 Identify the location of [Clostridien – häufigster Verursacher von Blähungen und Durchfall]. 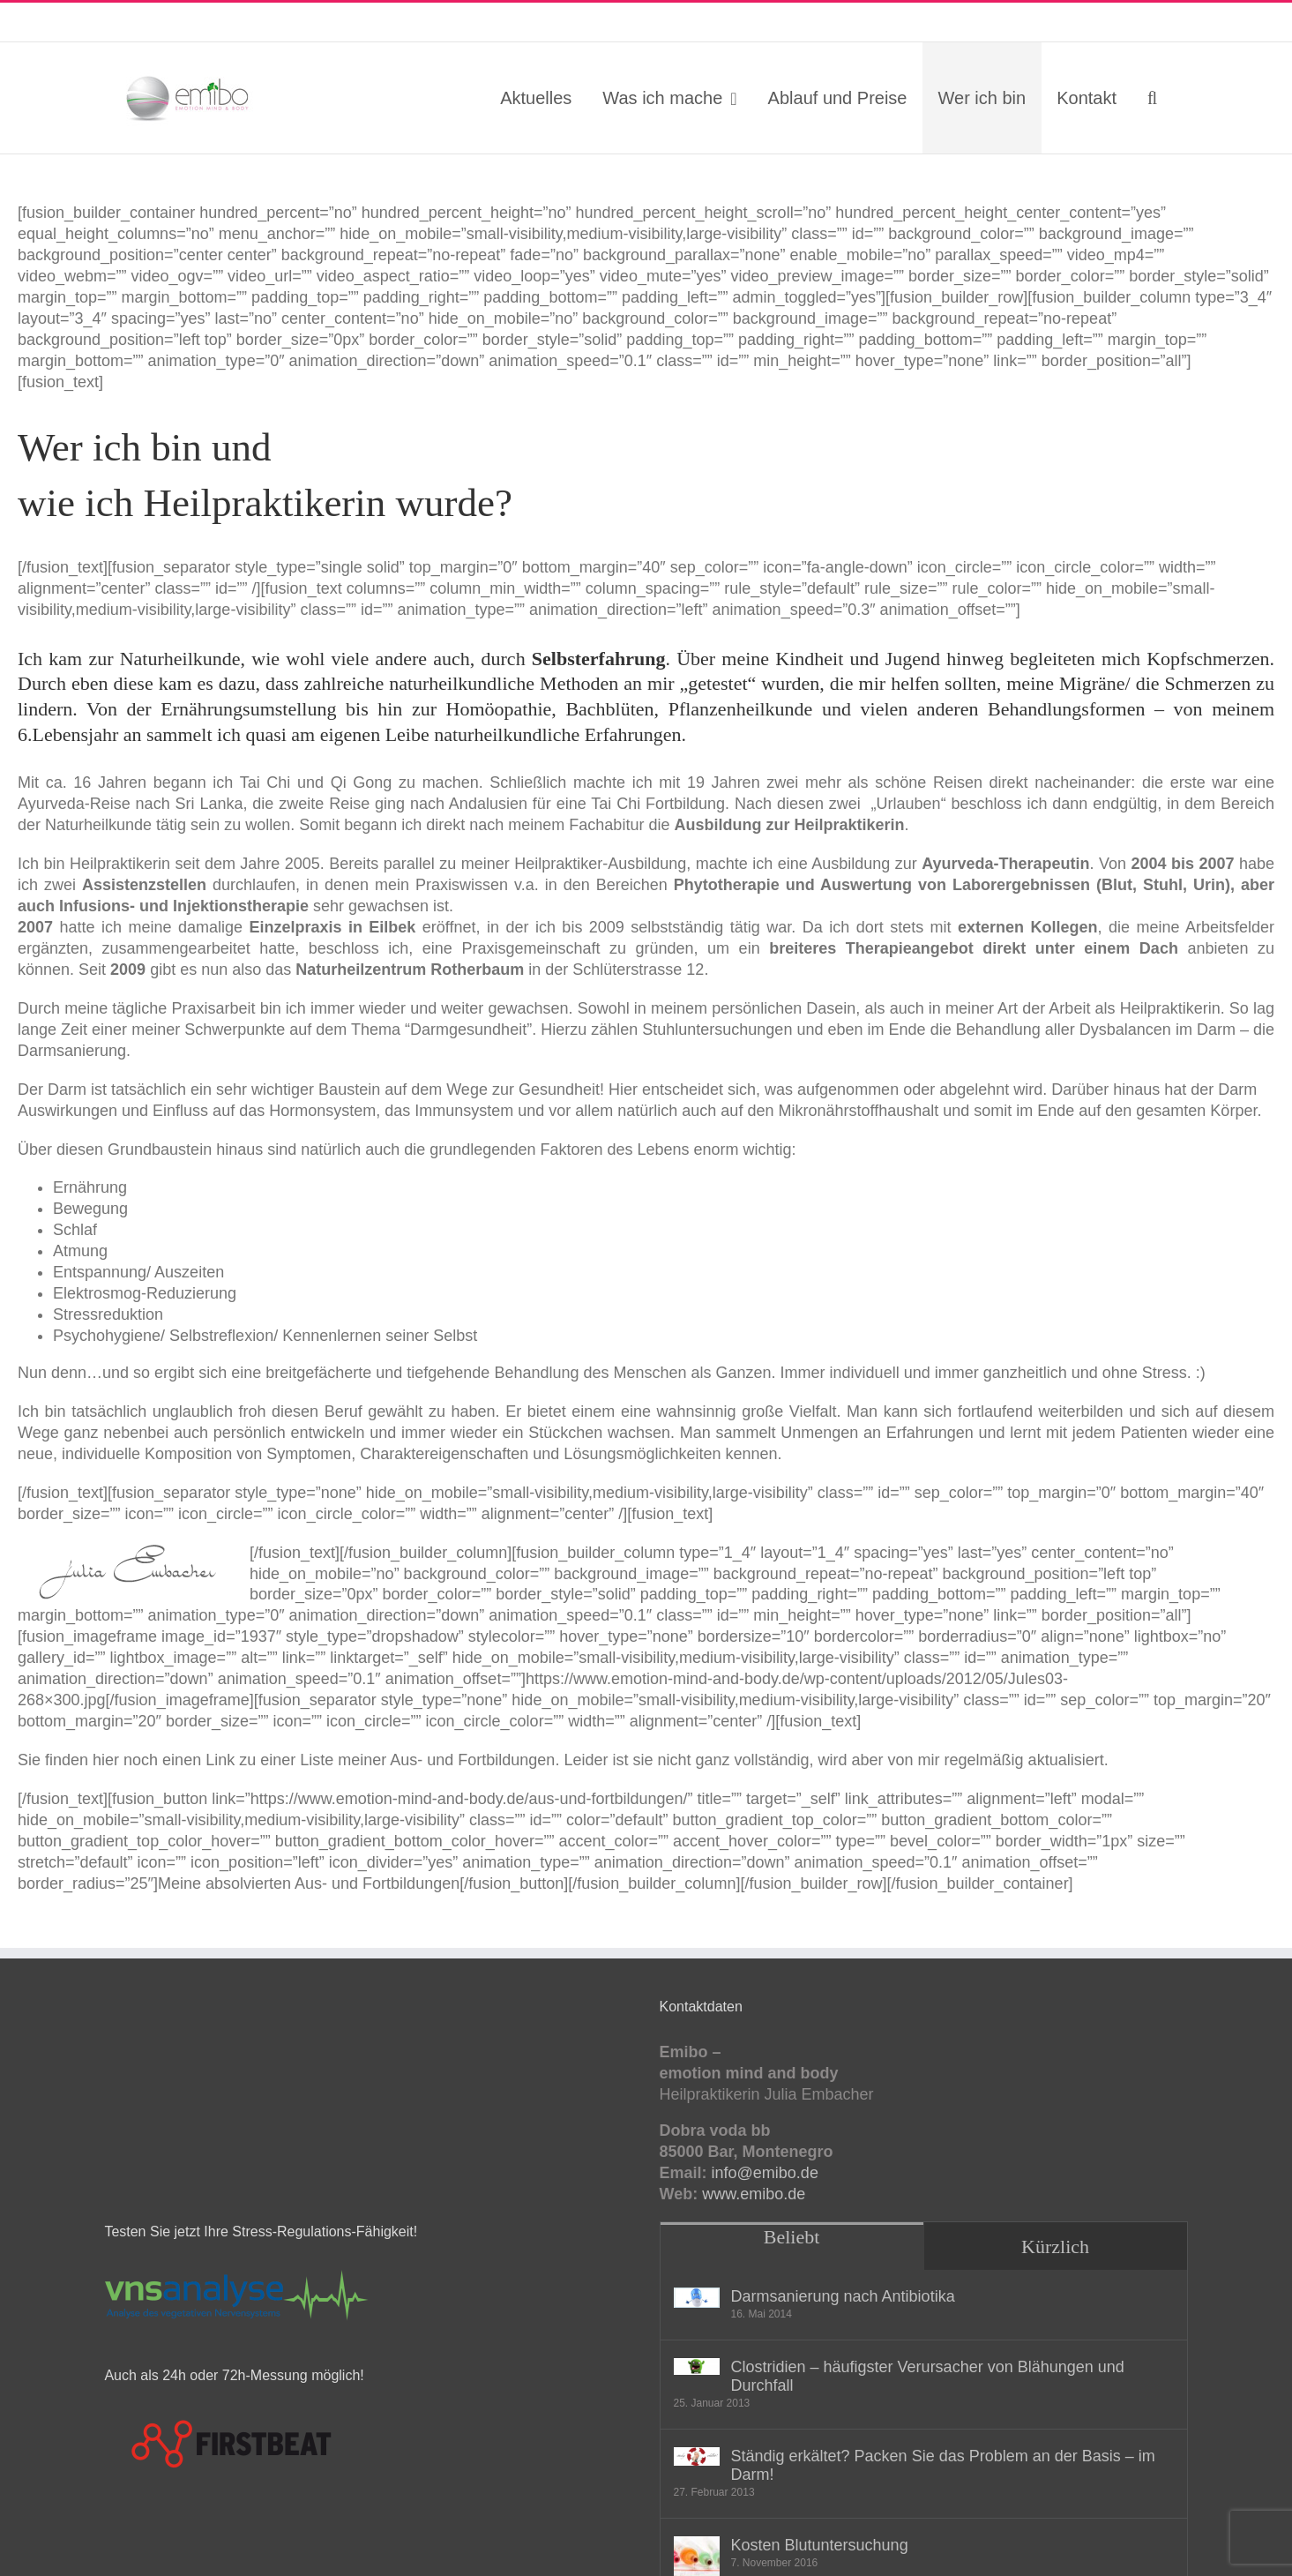
(697, 2367).